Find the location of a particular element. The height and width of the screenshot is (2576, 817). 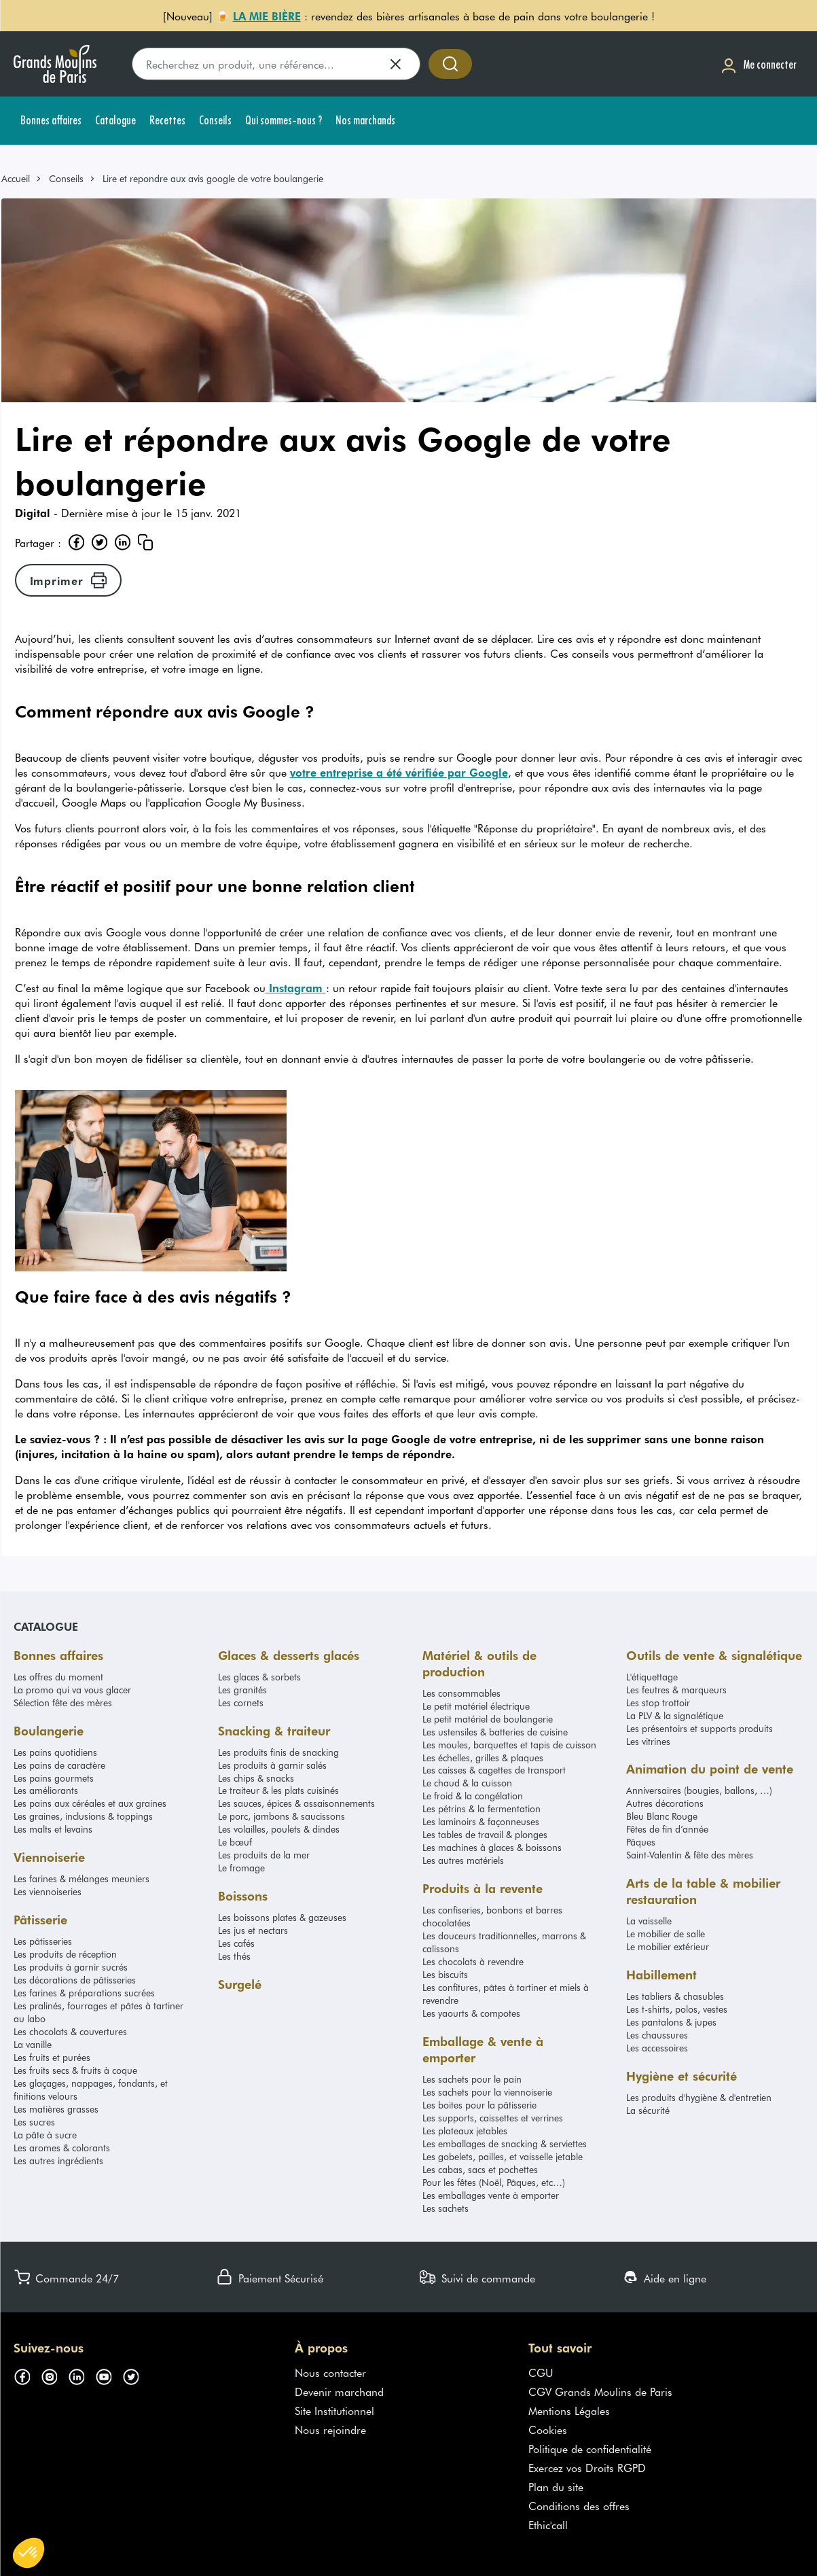

Les améliorants is located at coordinates (46, 1790).